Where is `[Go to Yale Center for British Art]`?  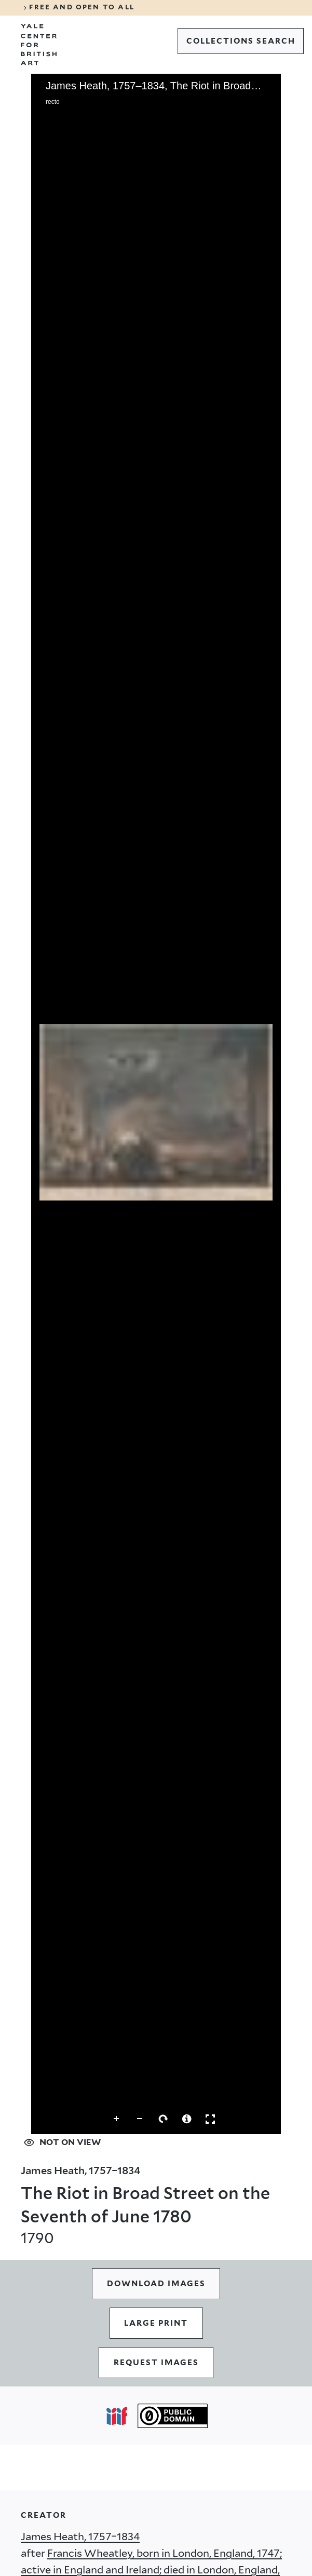
[Go to Yale Center for British Art] is located at coordinates (39, 44).